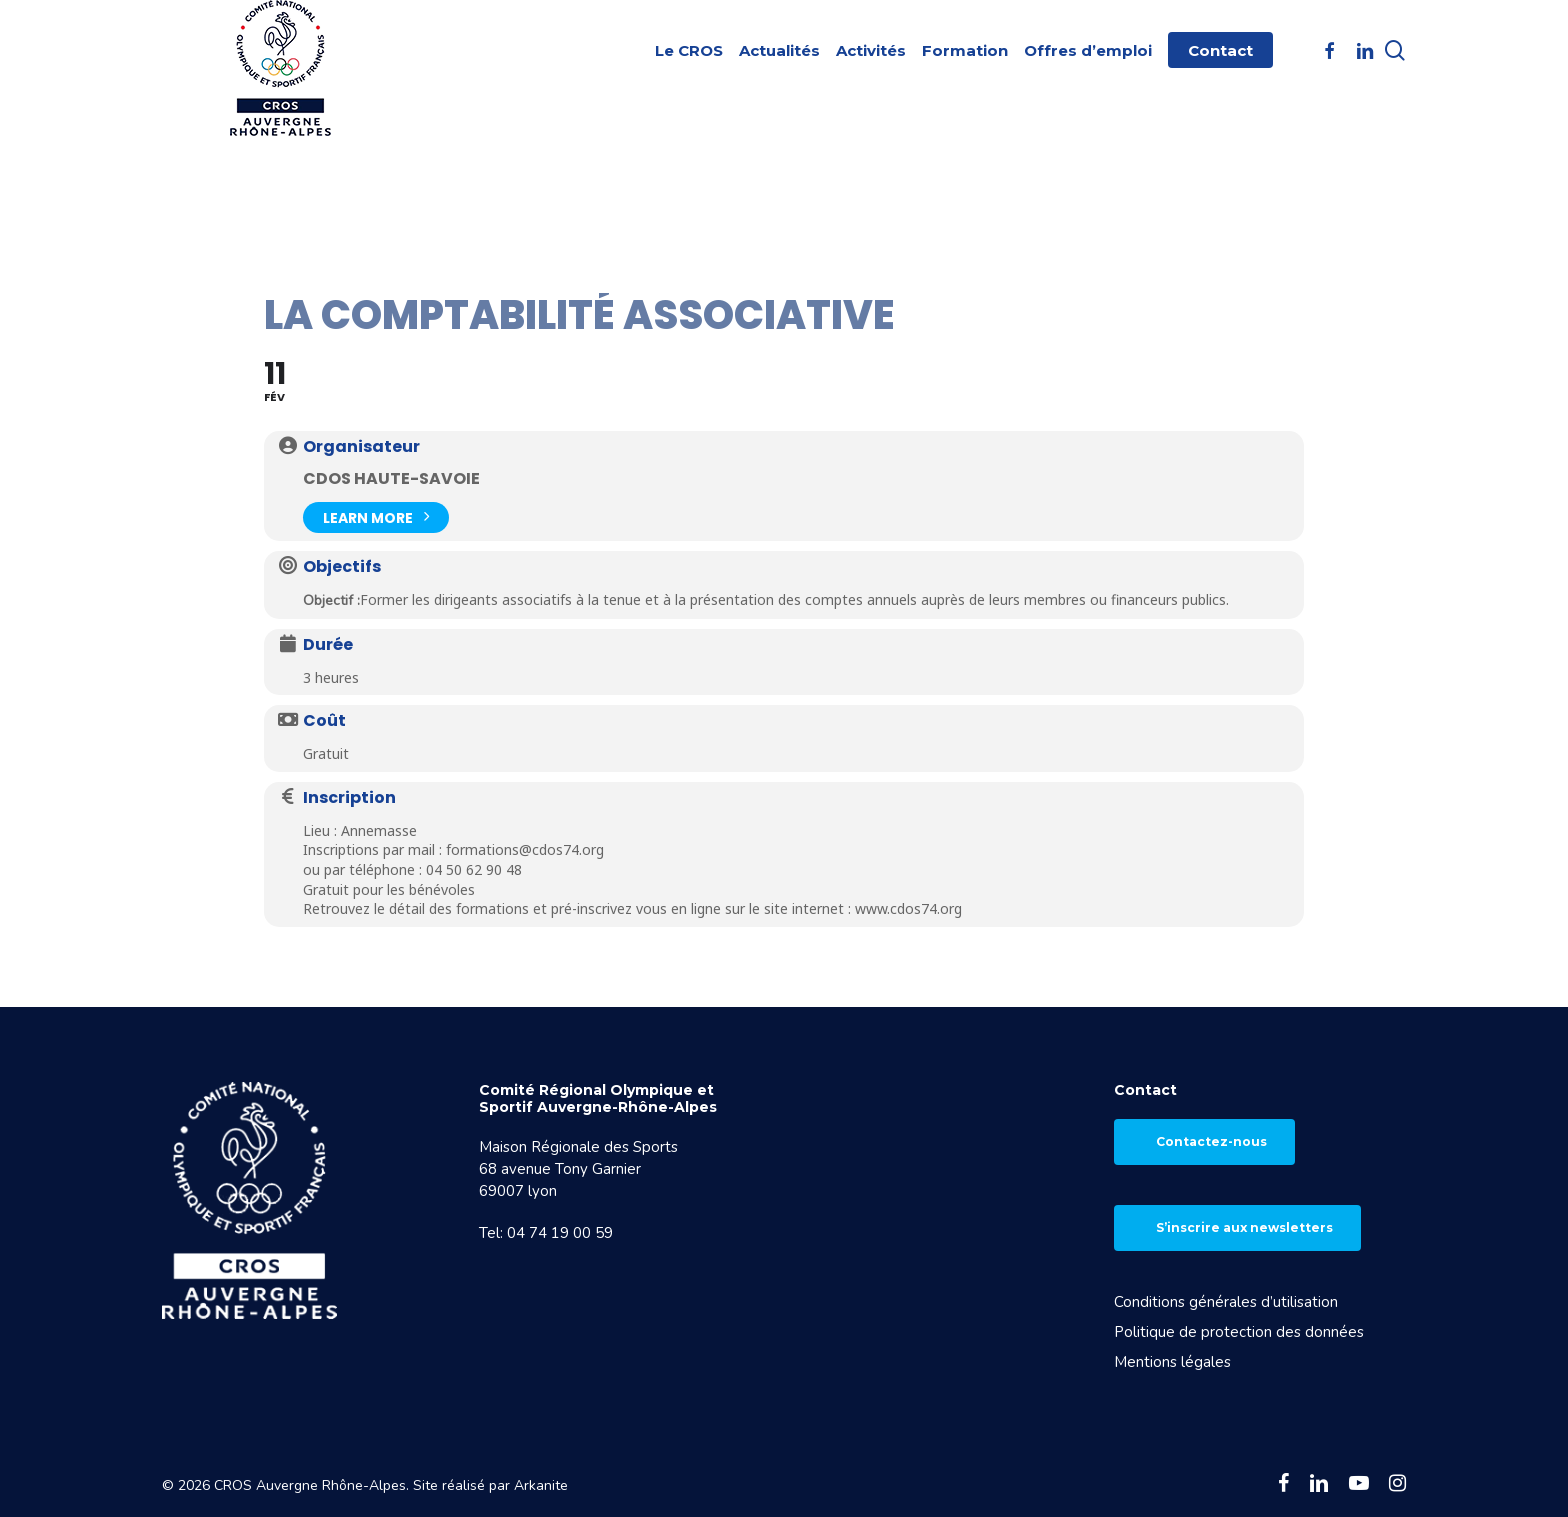 The width and height of the screenshot is (1568, 1517). I want to click on Contactez-nous, so click(1211, 1141).